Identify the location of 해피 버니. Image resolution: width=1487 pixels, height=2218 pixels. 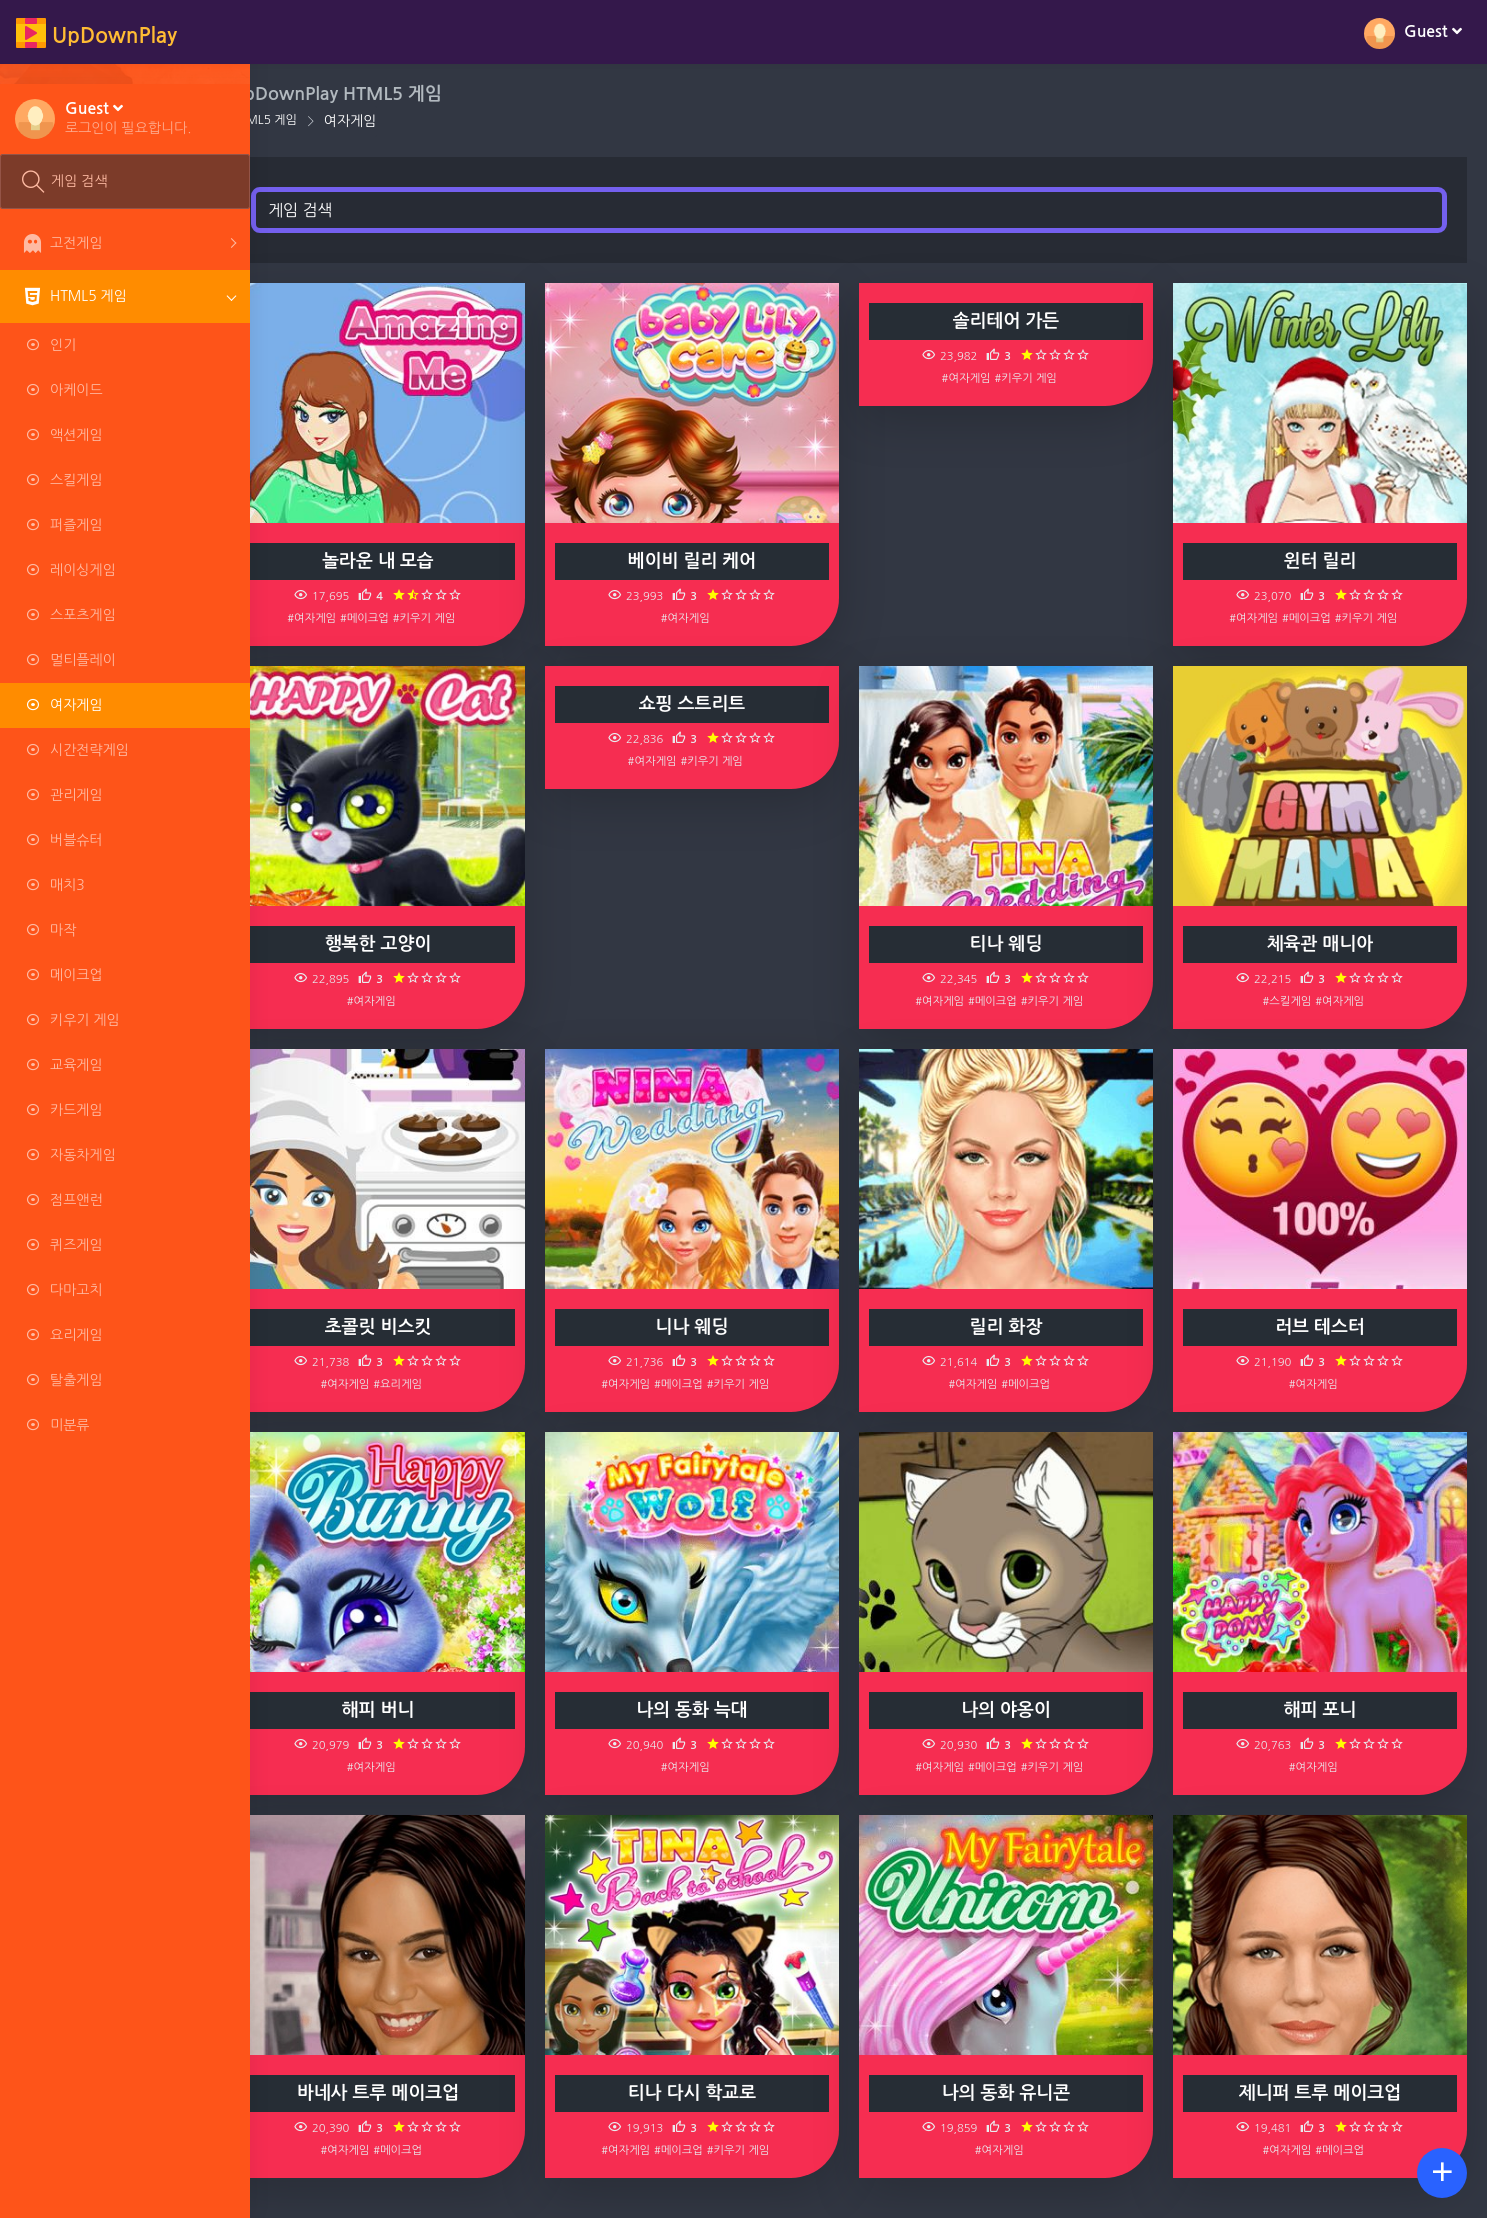
(412, 1710).